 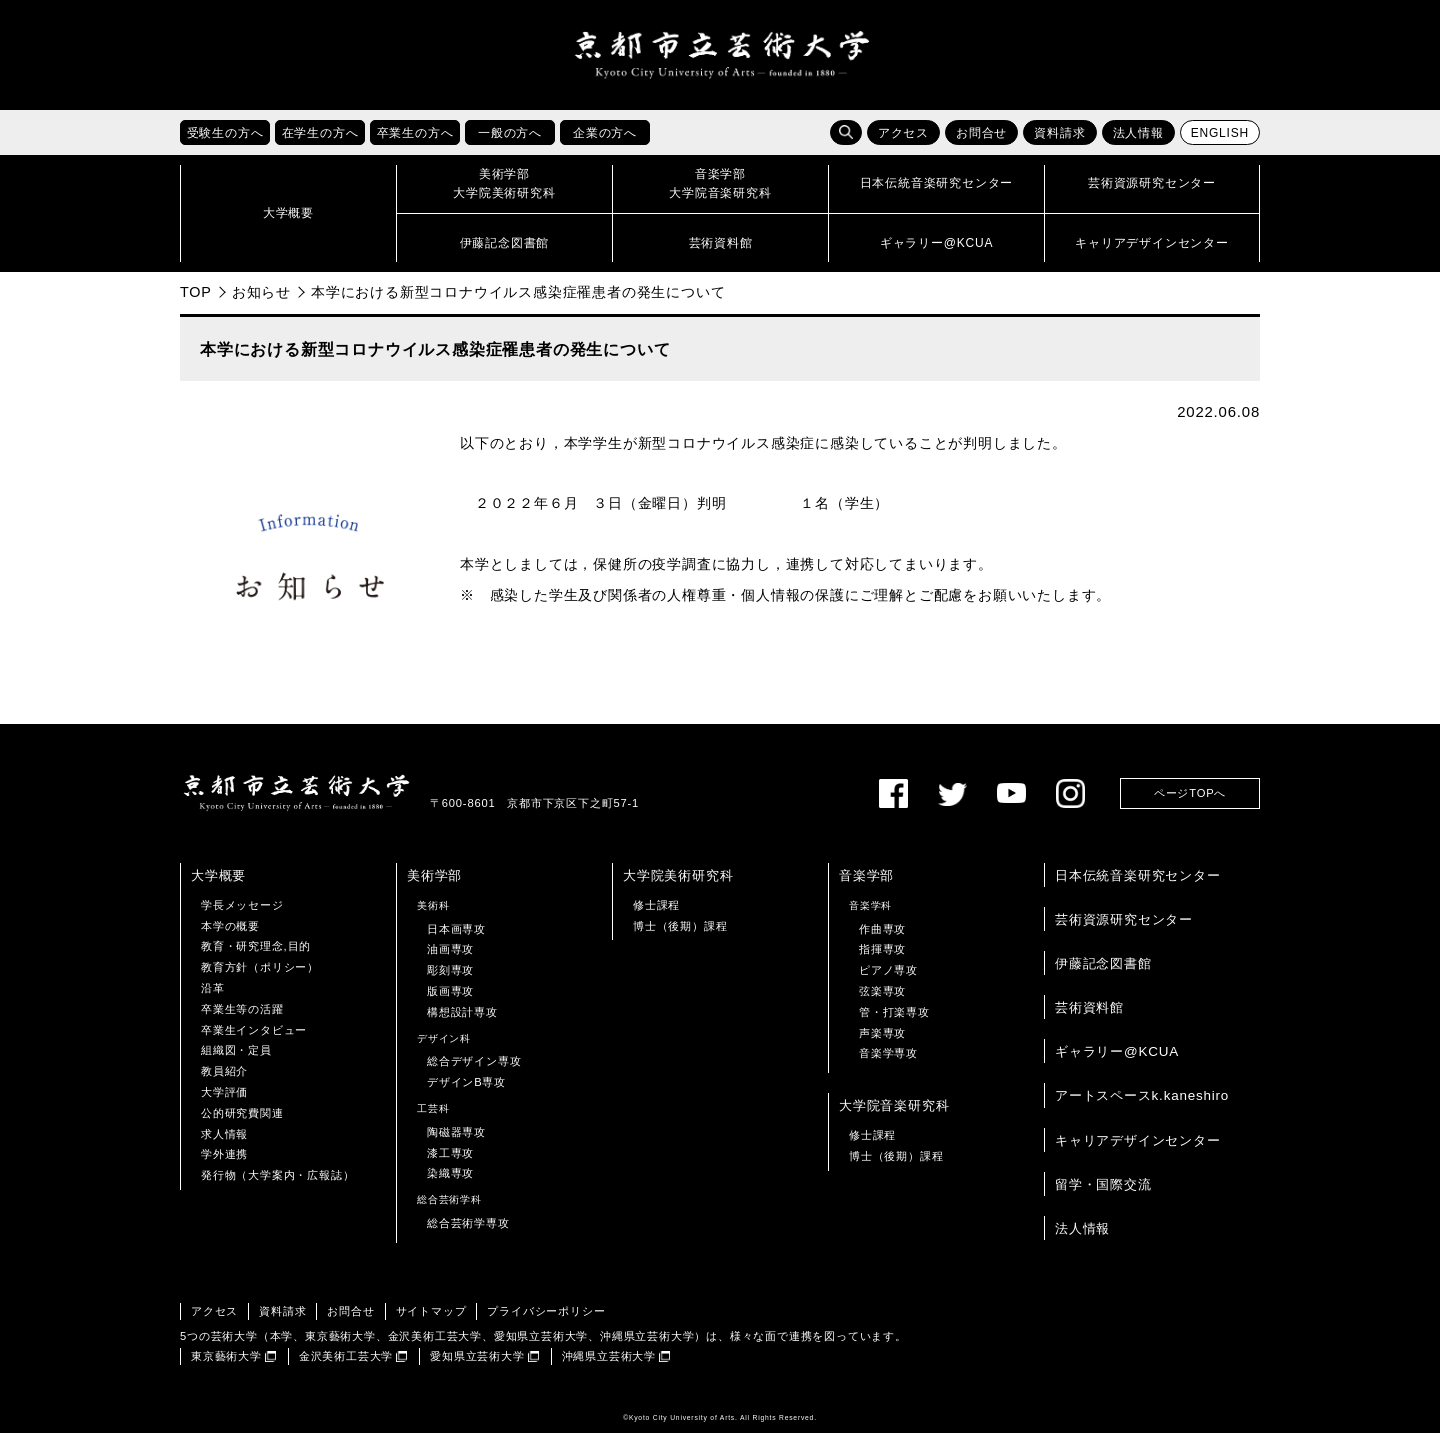 I want to click on デザインB専攻, so click(x=466, y=1082).